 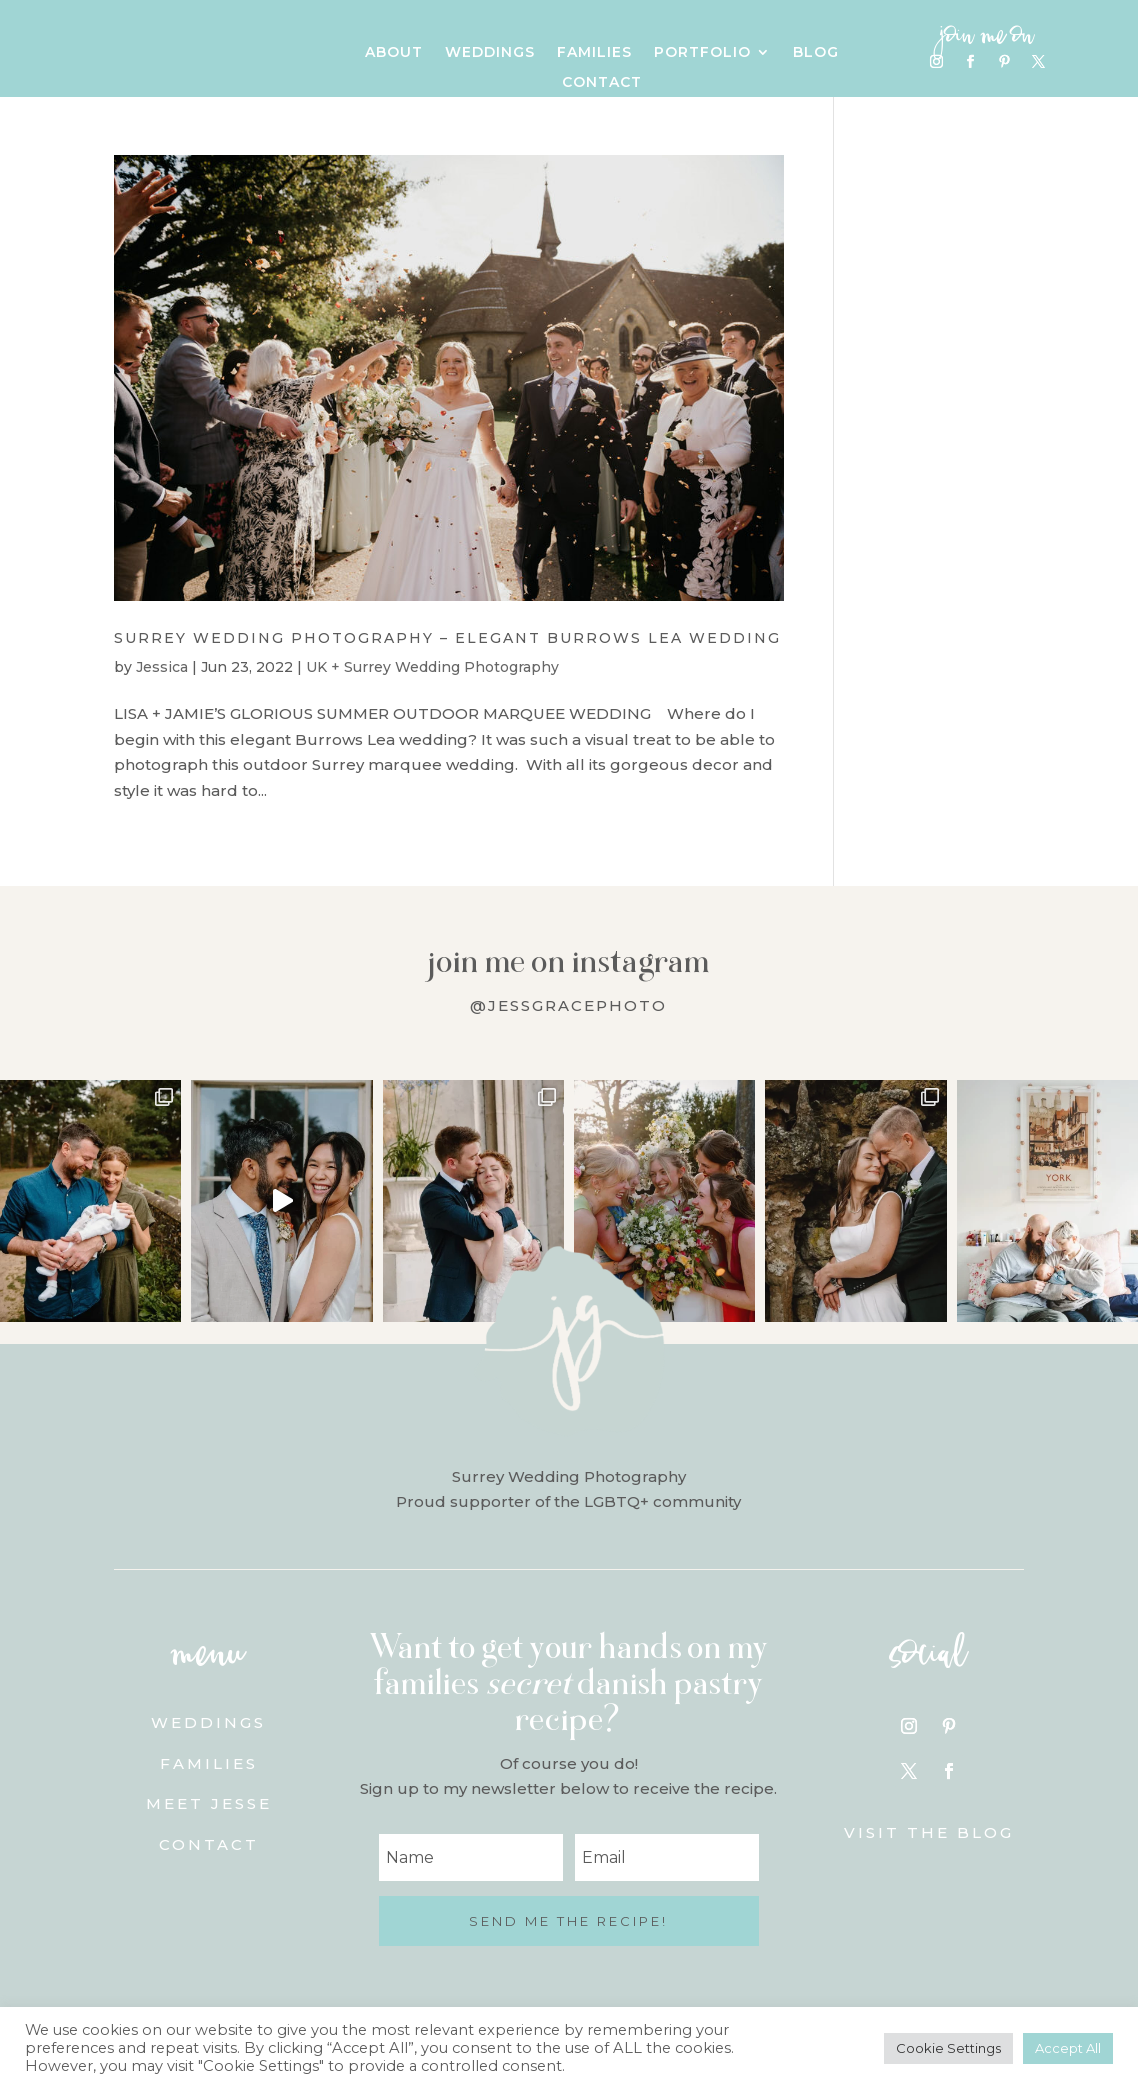 I want to click on Visit the blog, so click(x=929, y=1832).